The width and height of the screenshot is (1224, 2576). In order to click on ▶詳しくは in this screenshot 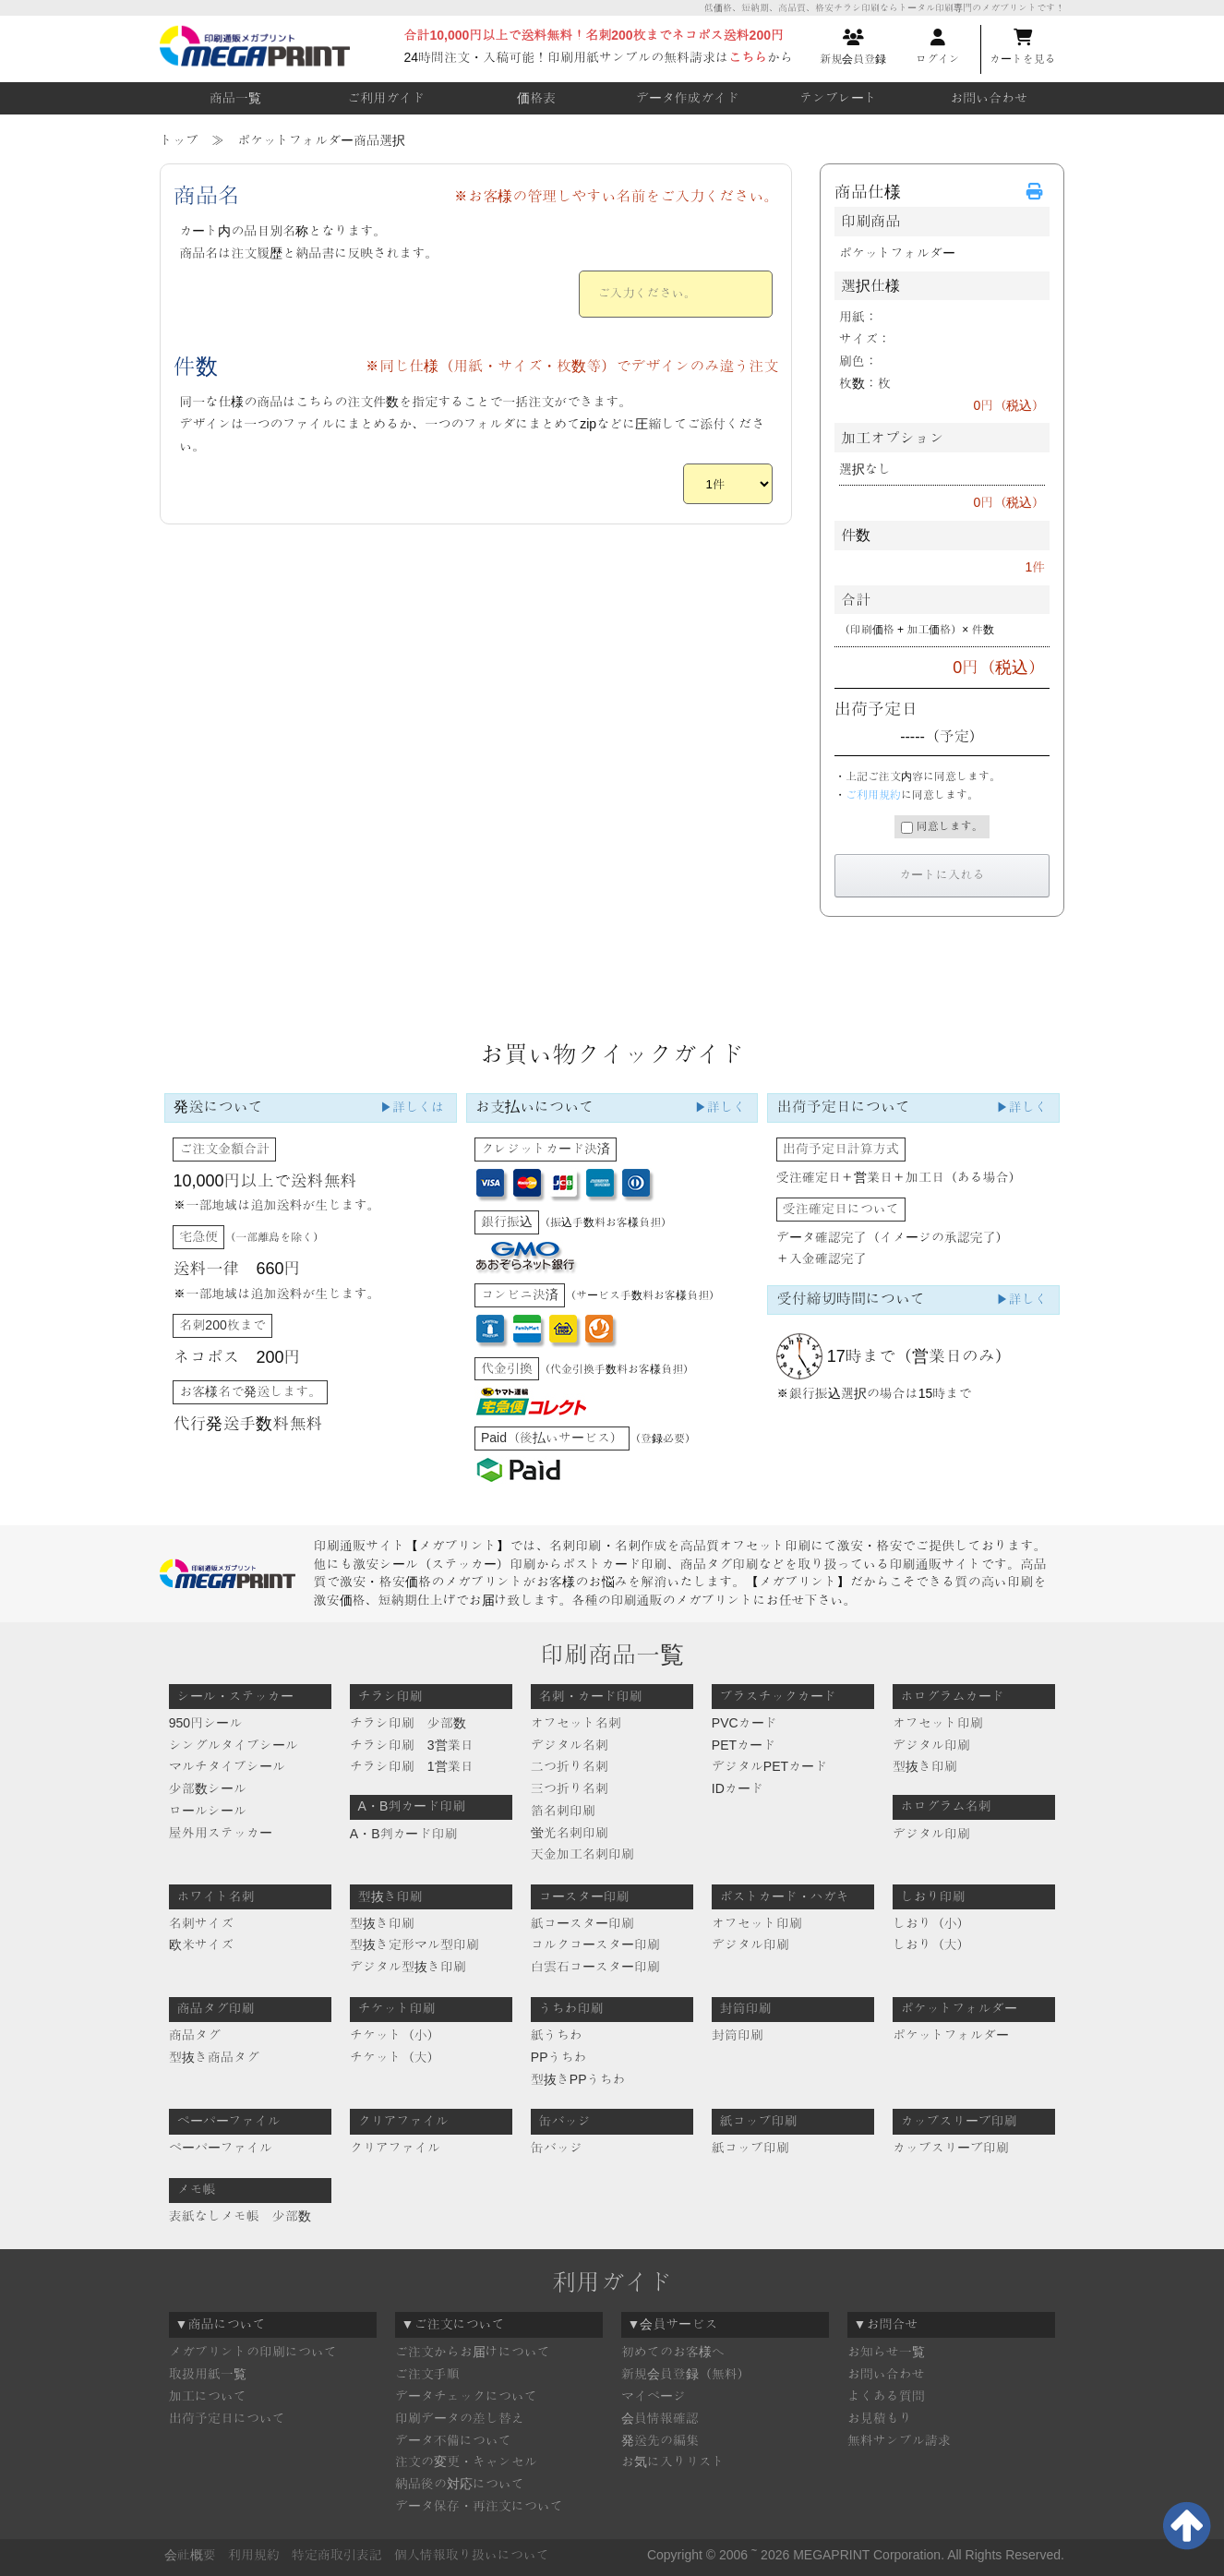, I will do `click(411, 1107)`.